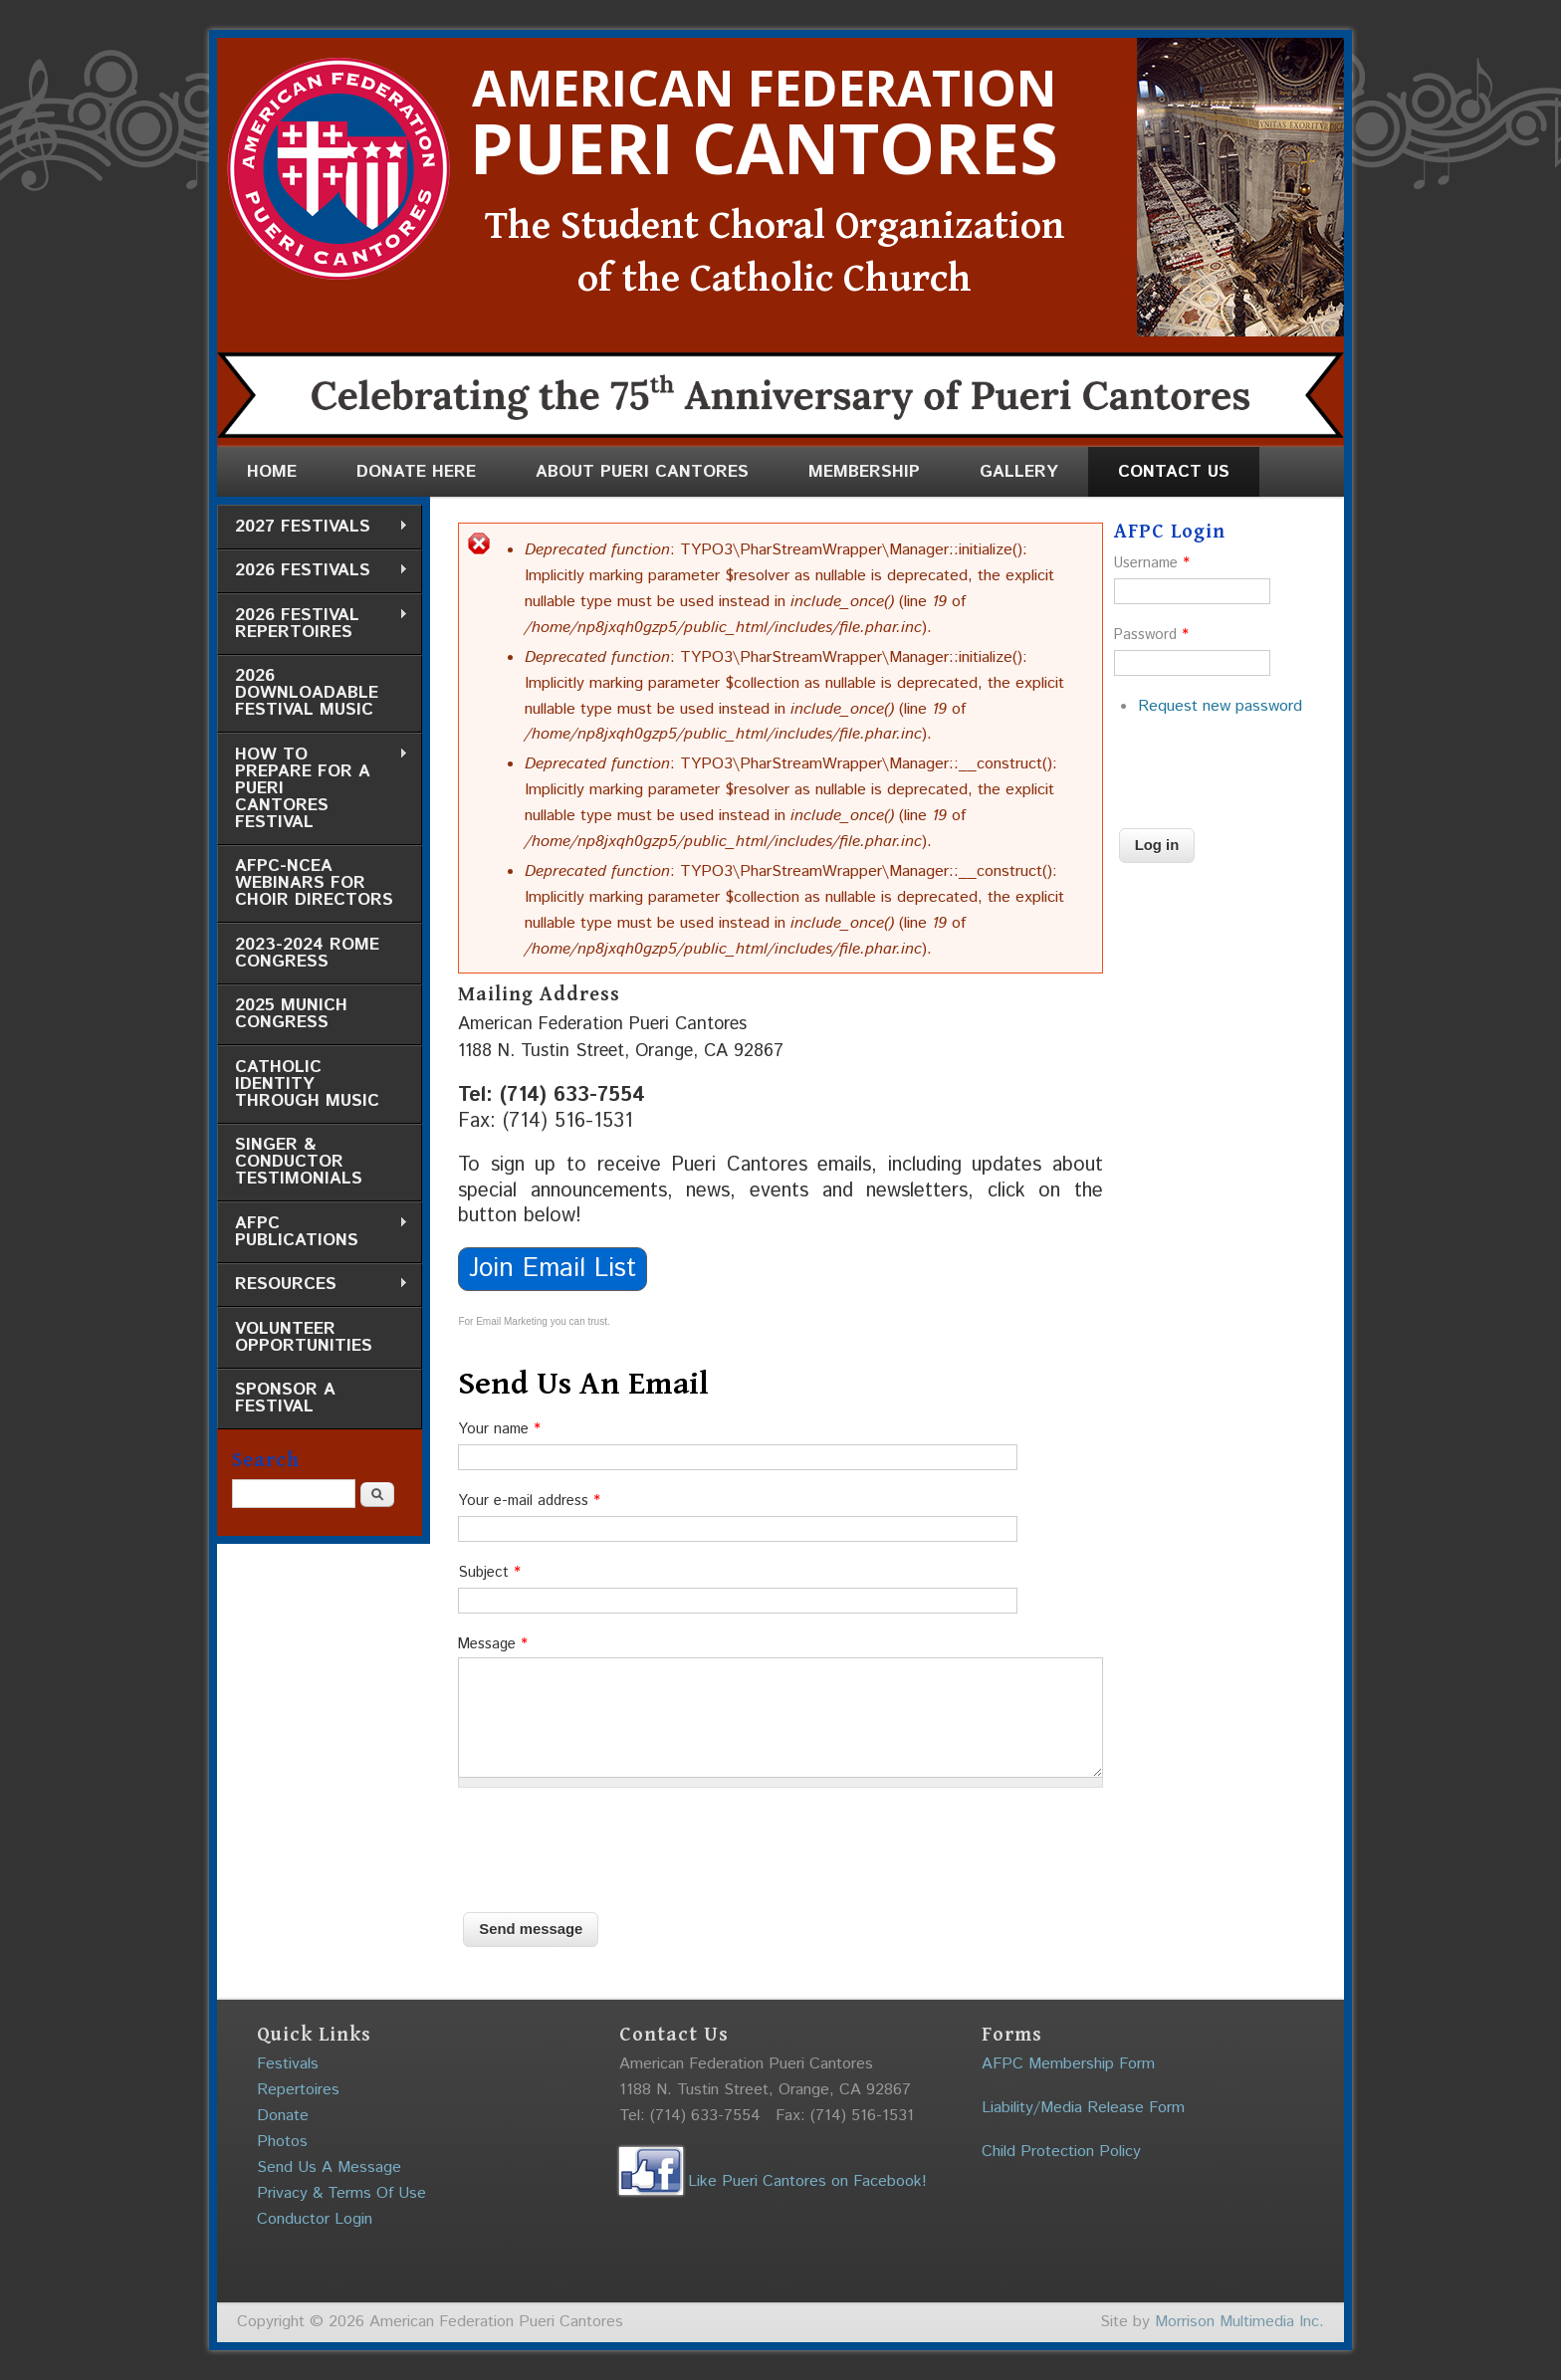  What do you see at coordinates (1173, 472) in the screenshot?
I see `Contact Us` at bounding box center [1173, 472].